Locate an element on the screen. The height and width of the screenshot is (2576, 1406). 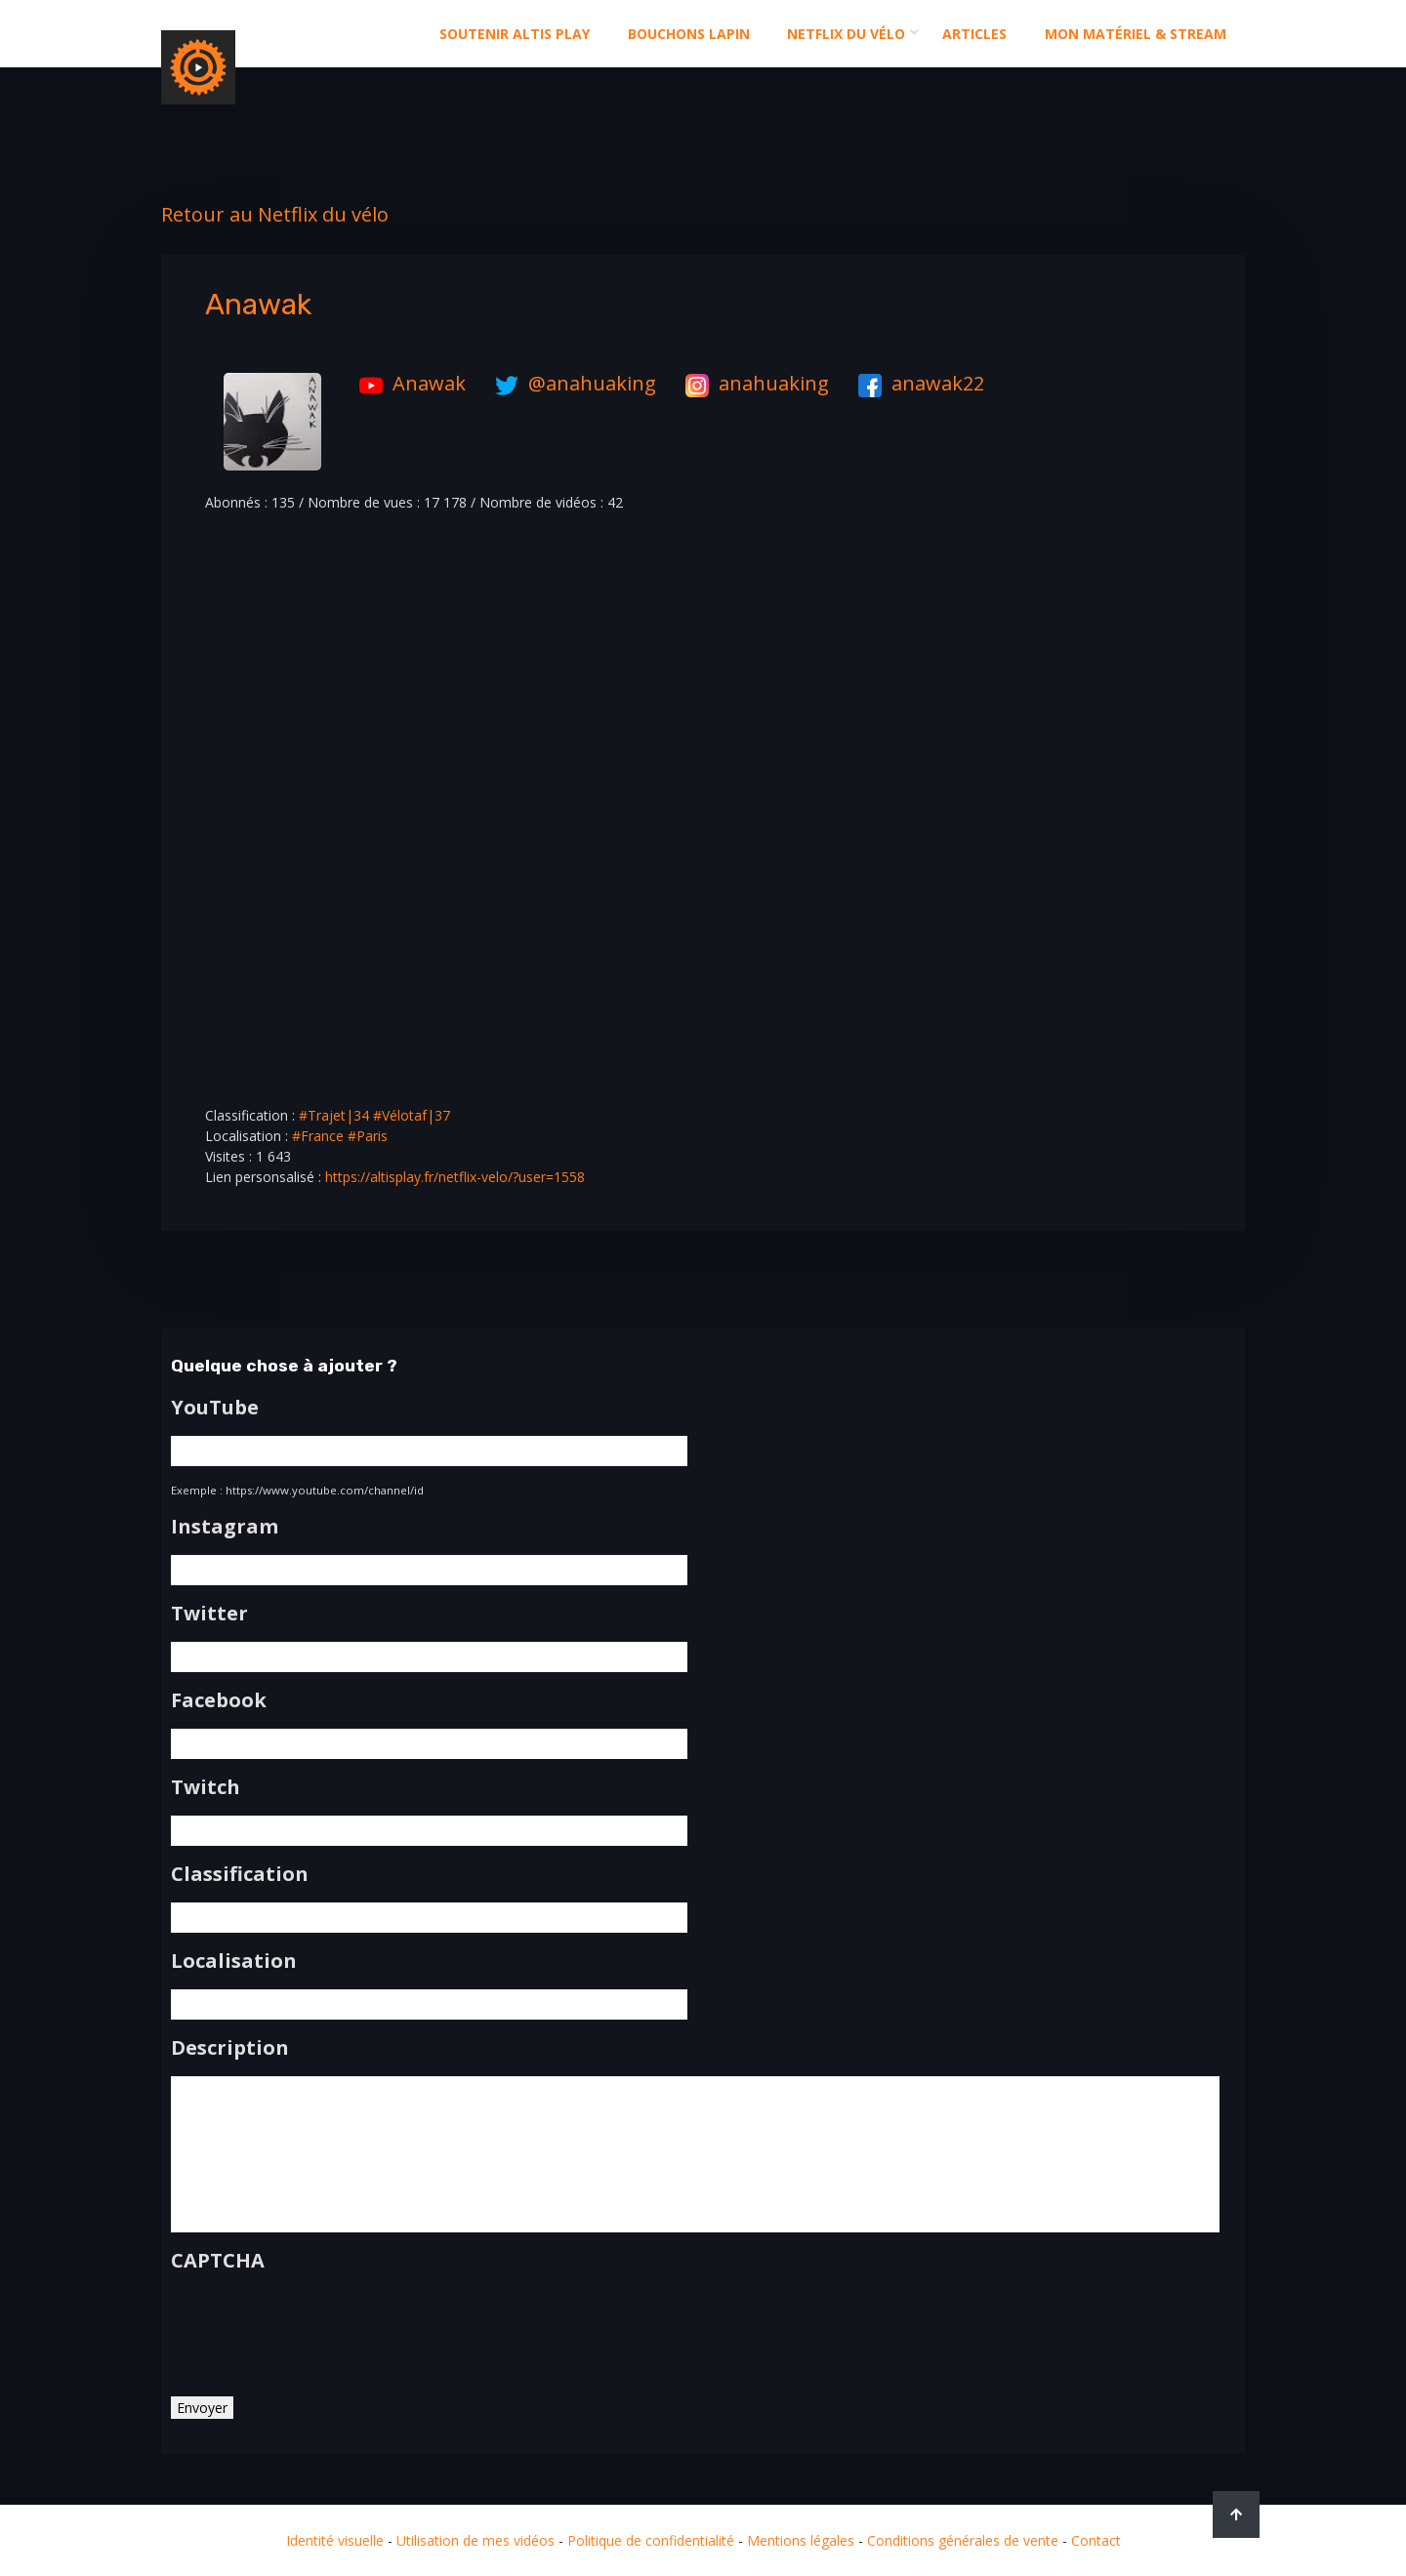
Twitch is located at coordinates (205, 1787).